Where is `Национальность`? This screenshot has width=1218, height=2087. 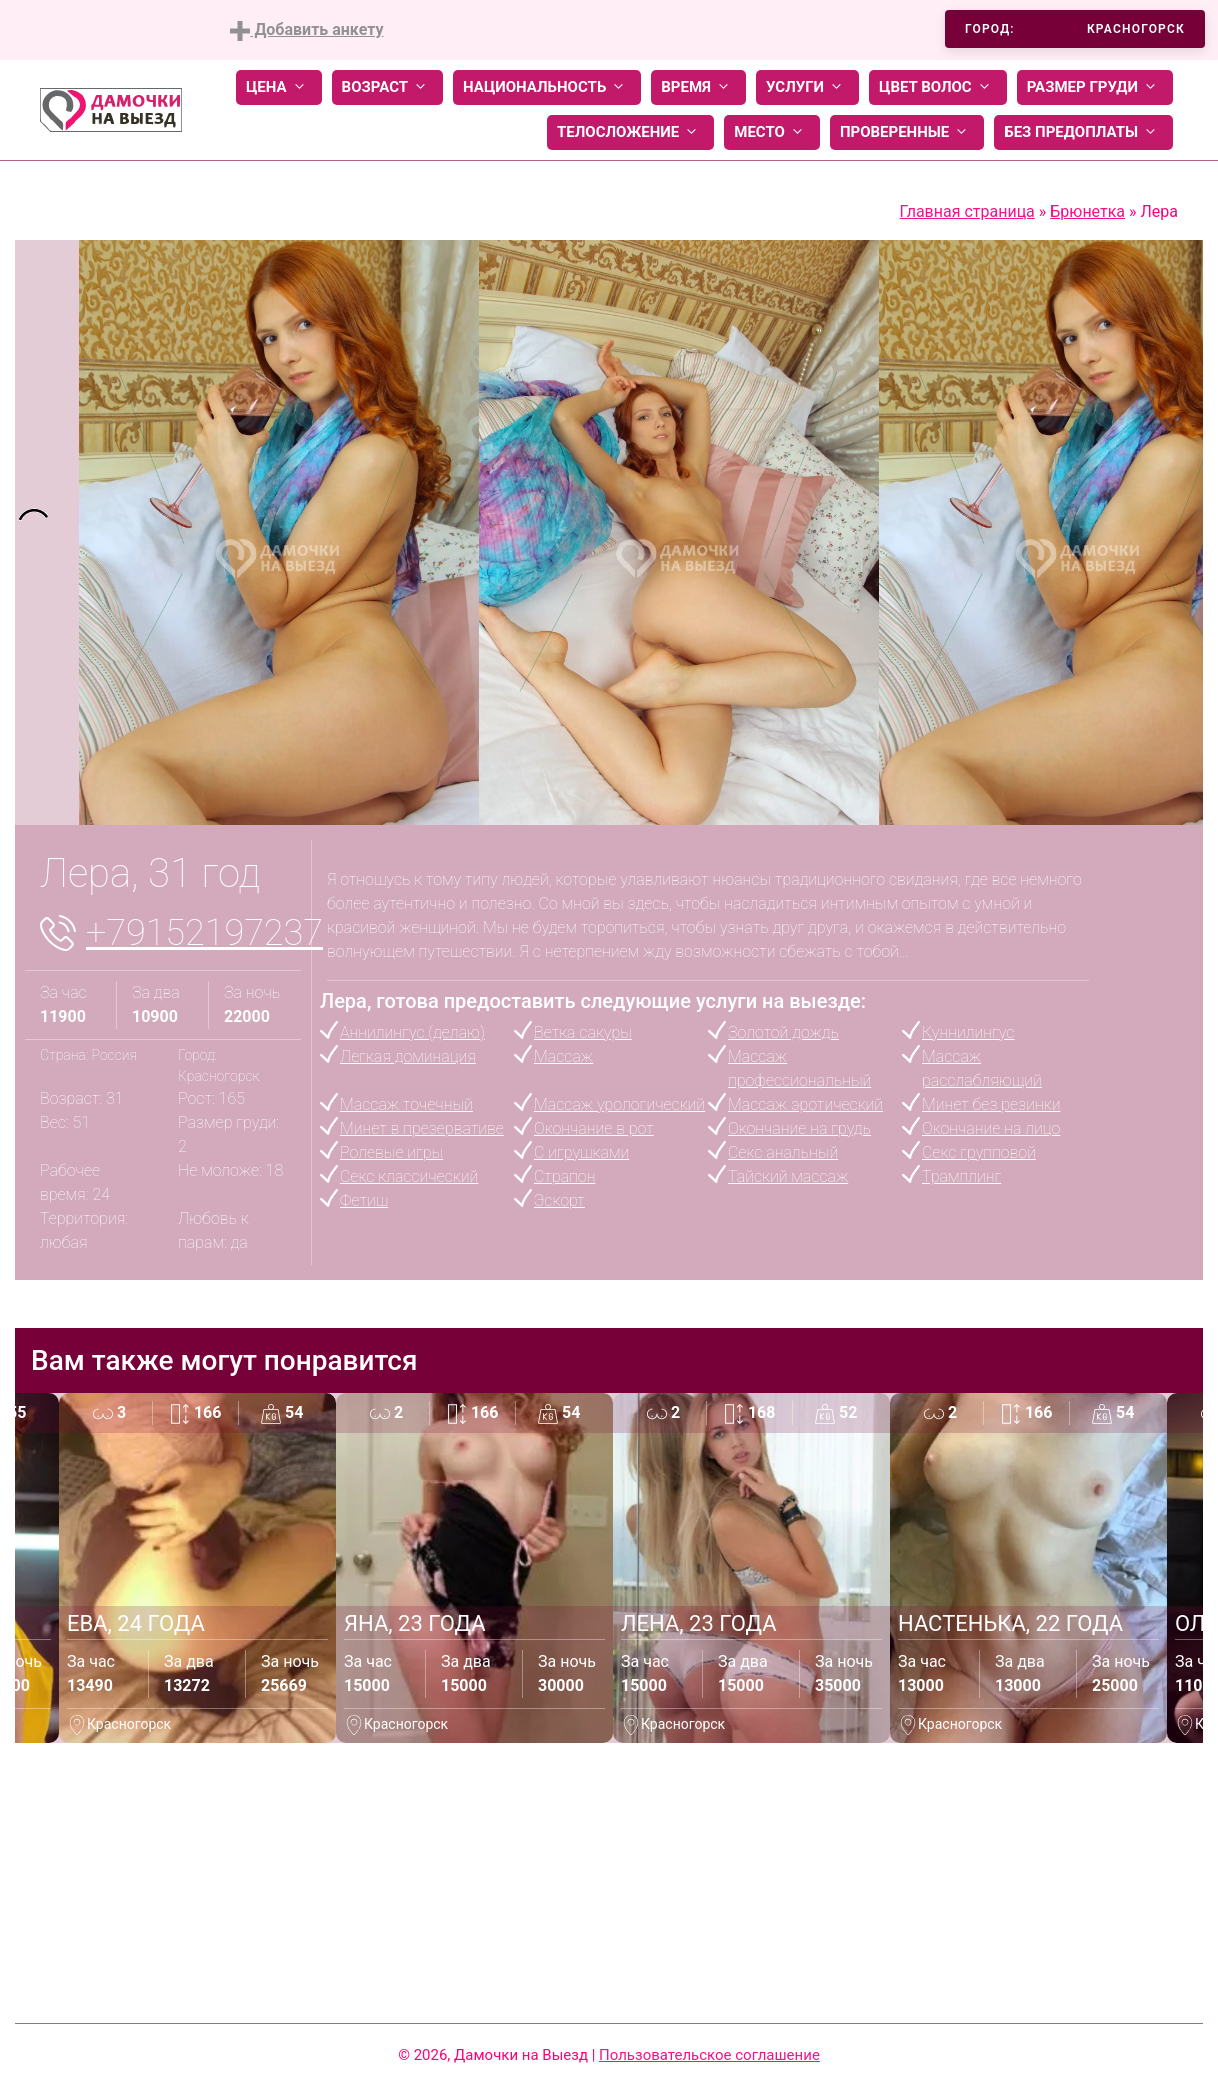
Национальность is located at coordinates (547, 87).